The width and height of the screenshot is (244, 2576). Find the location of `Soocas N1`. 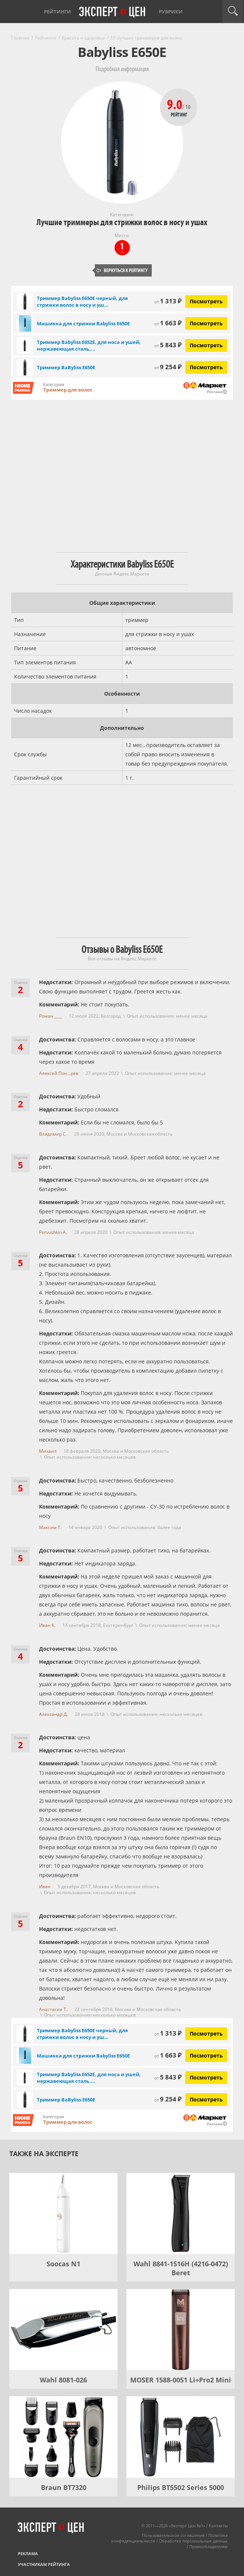

Soocas N1 is located at coordinates (63, 2263).